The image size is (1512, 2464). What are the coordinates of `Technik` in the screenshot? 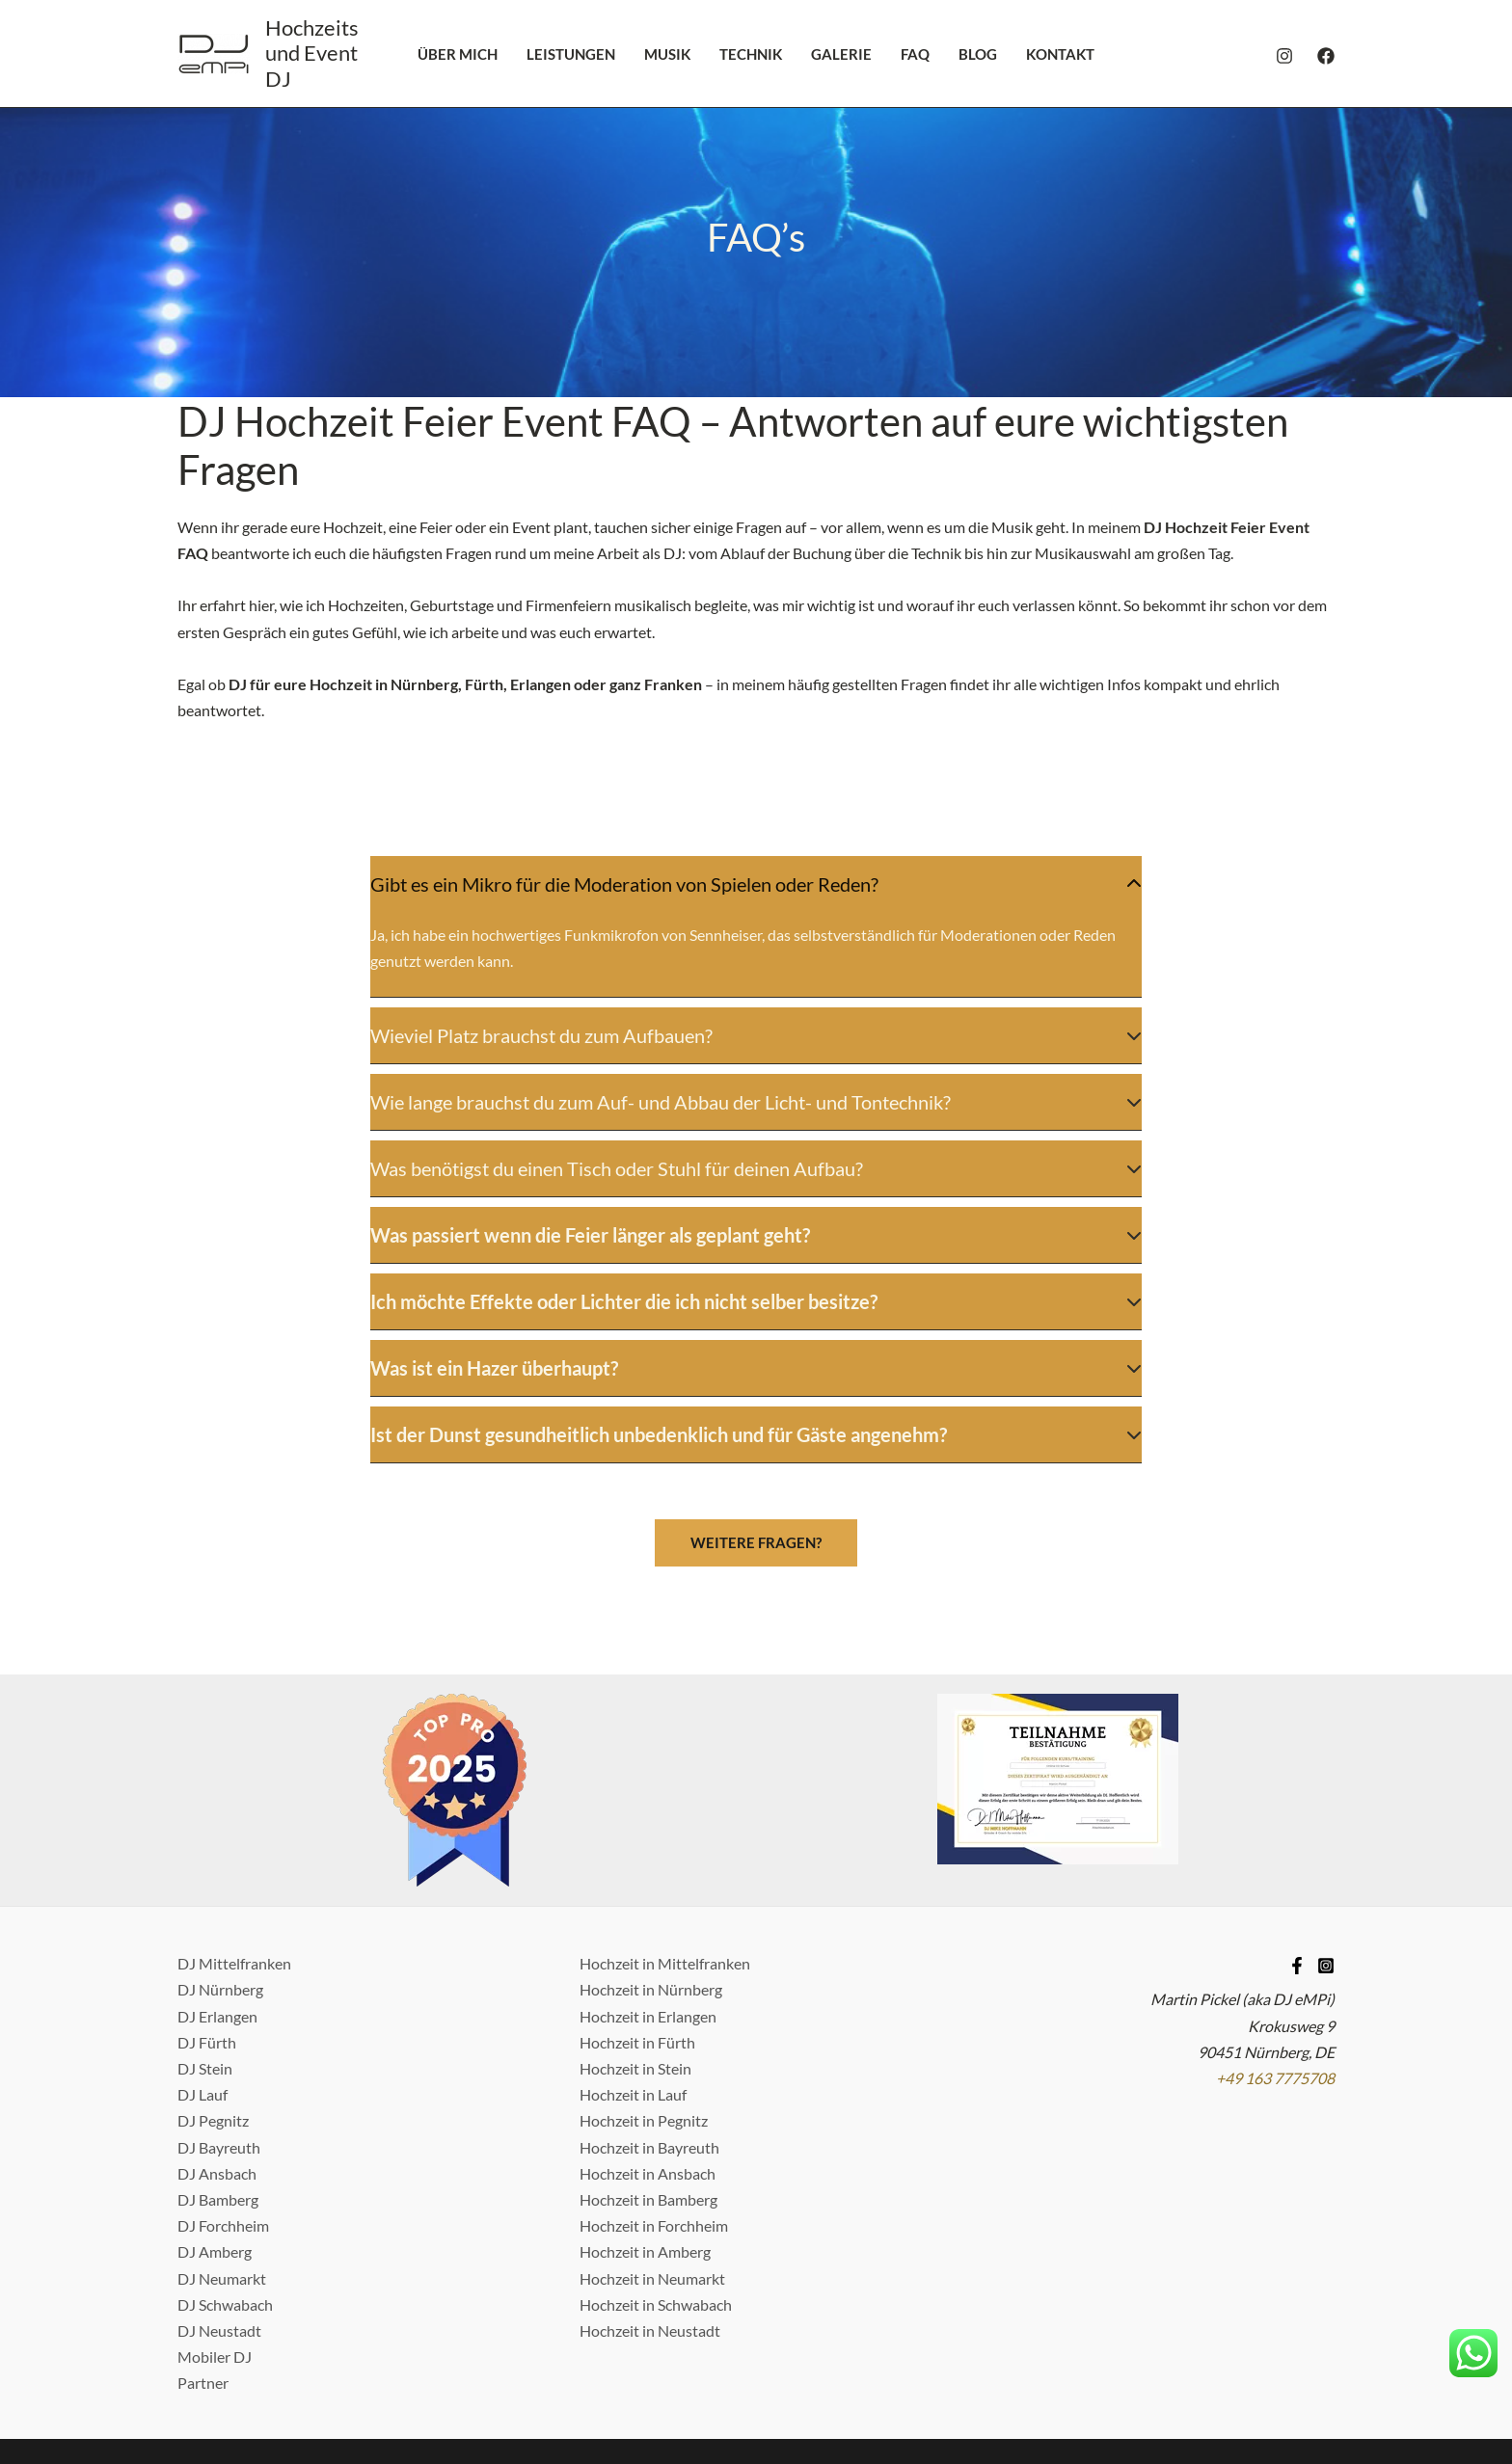 It's located at (750, 54).